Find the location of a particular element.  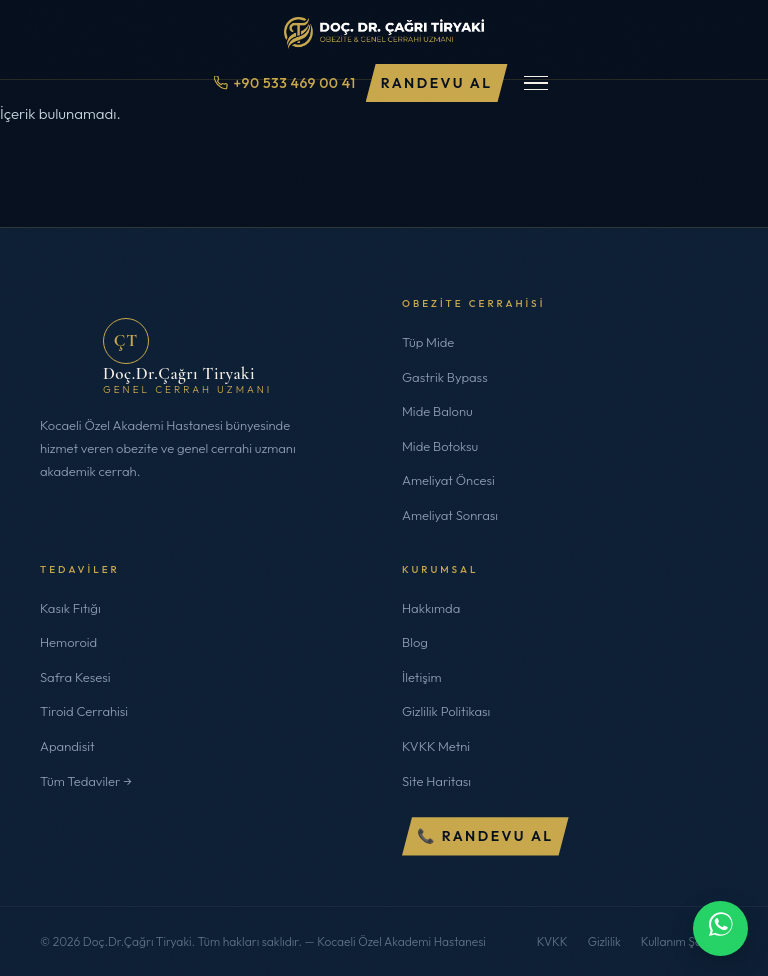

+90 533 469 00 41 [Telefon ile ara] is located at coordinates (284, 83).